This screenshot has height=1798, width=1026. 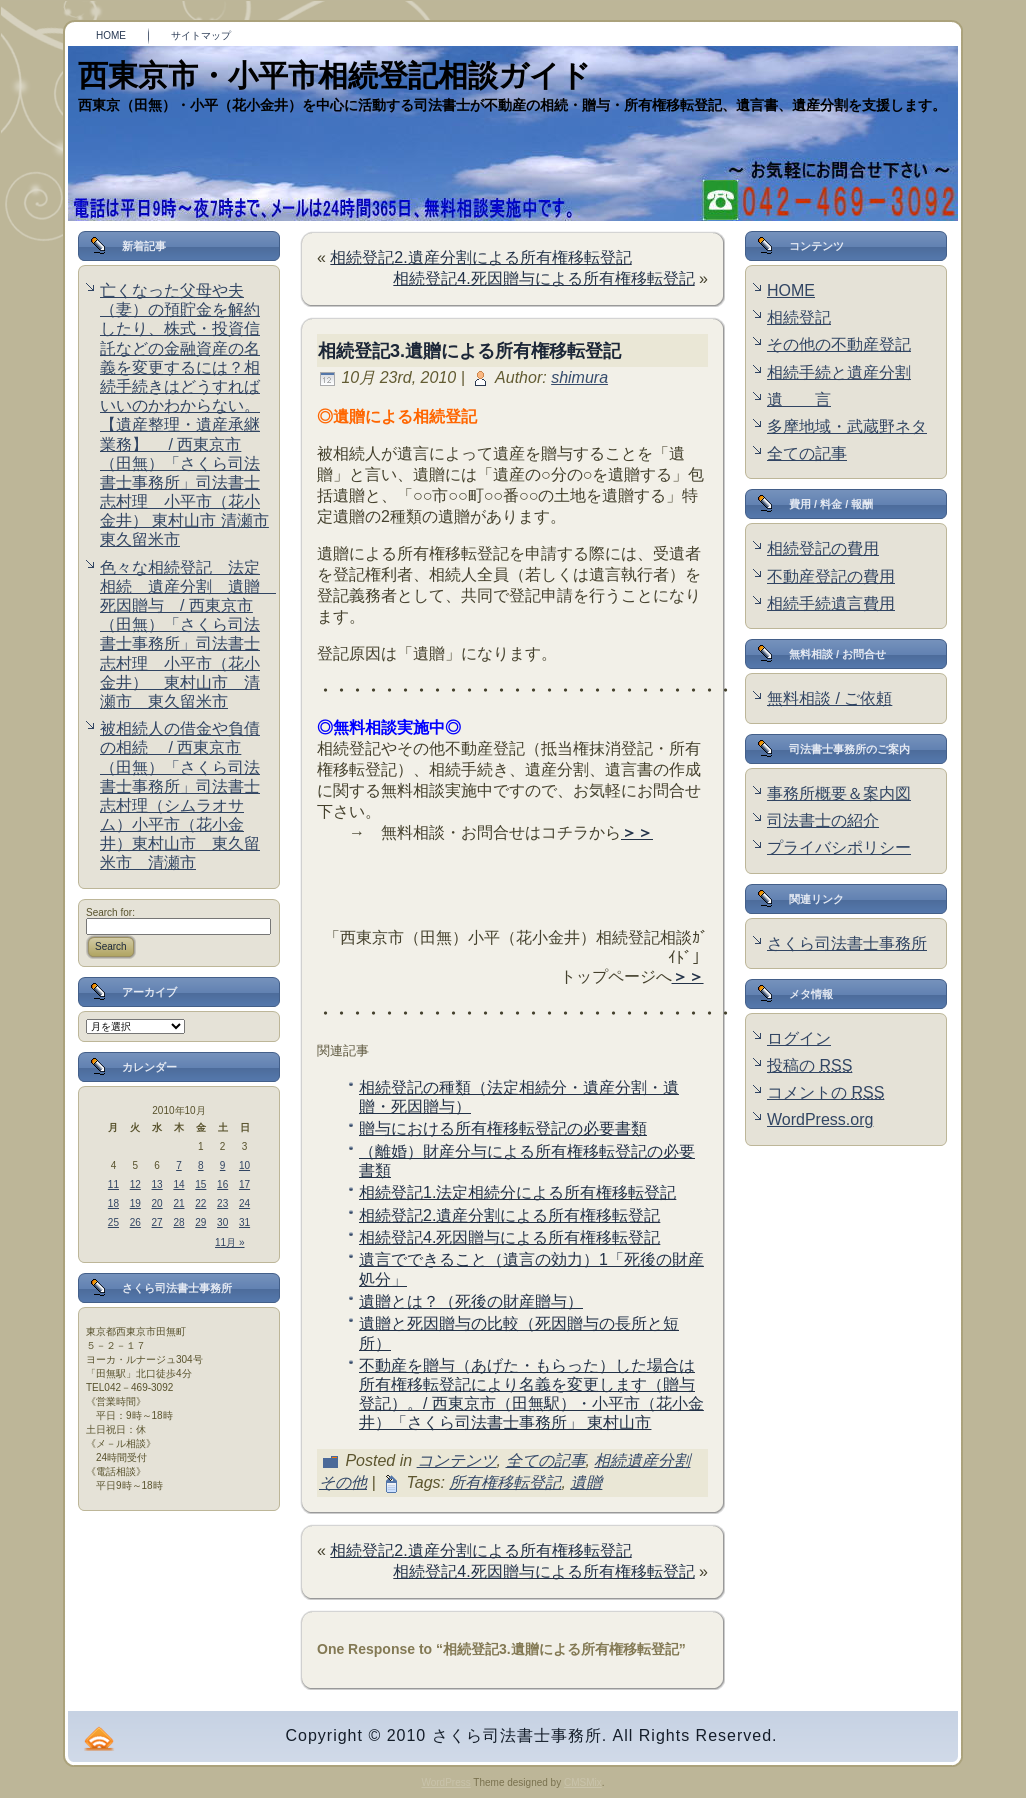 I want to click on 10, so click(x=244, y=1165).